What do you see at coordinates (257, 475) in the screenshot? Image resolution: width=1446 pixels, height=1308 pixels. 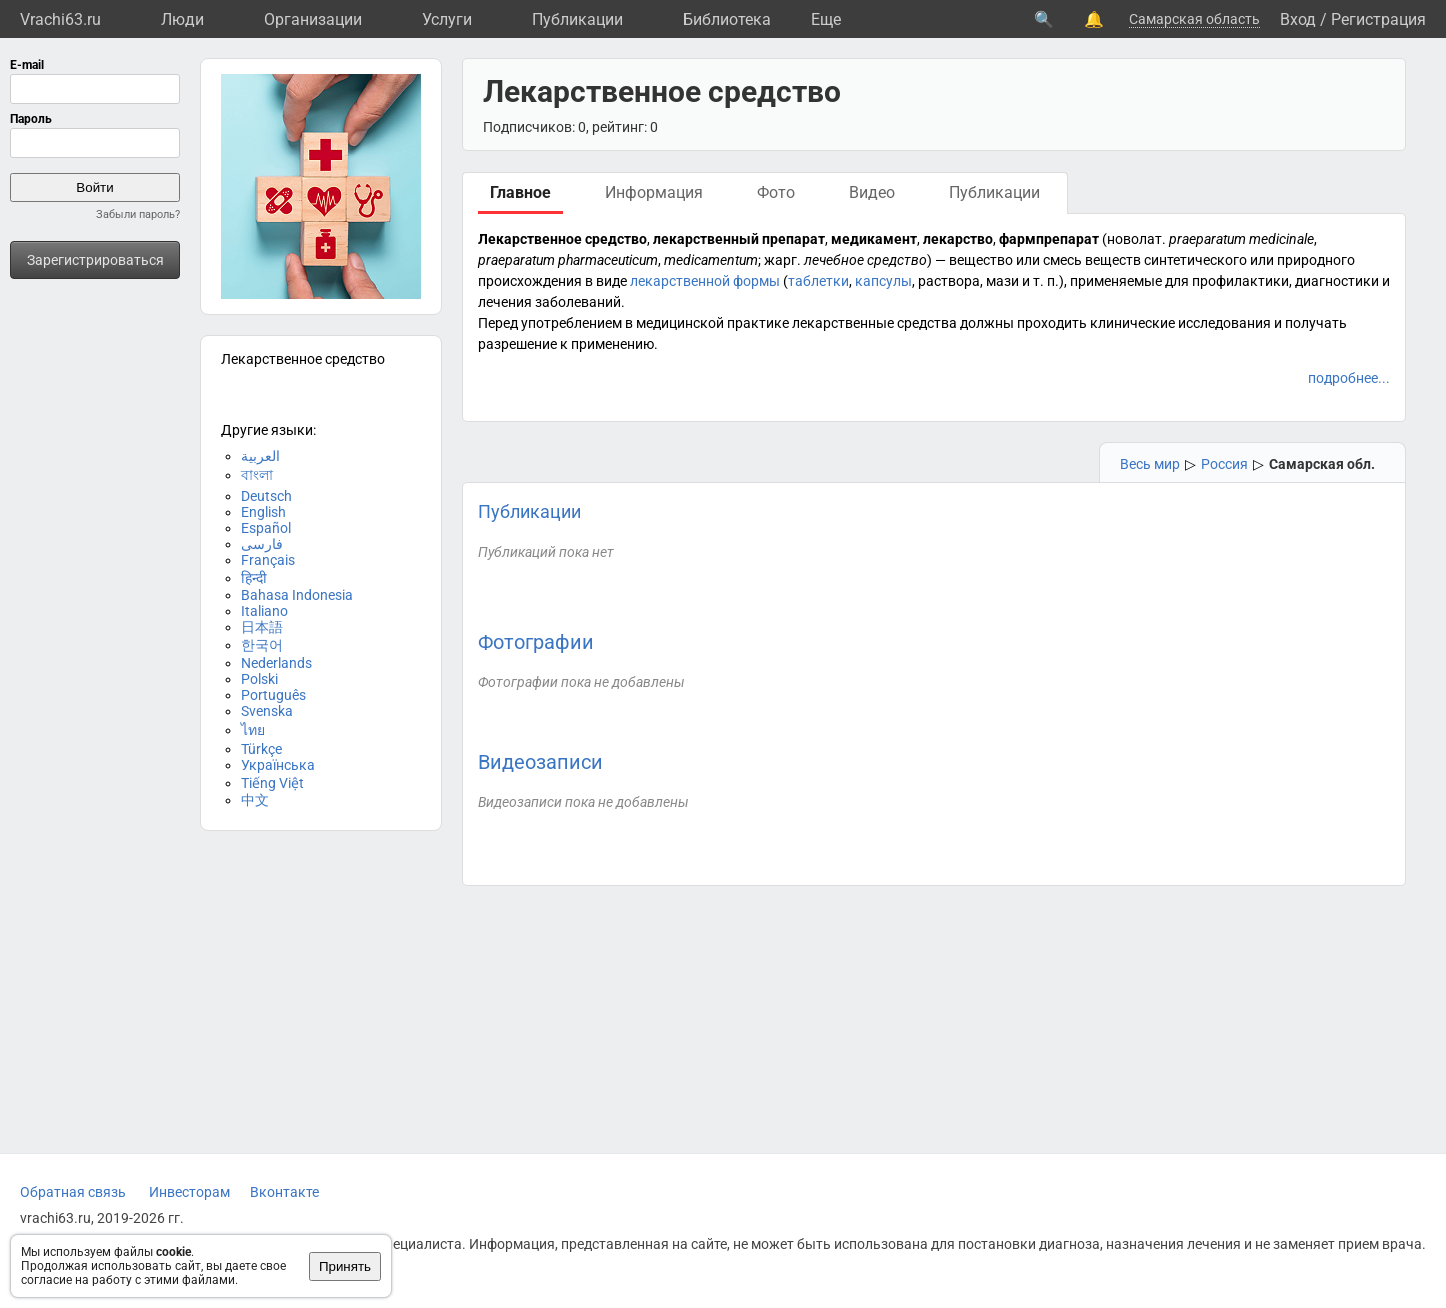 I see `বাংলা` at bounding box center [257, 475].